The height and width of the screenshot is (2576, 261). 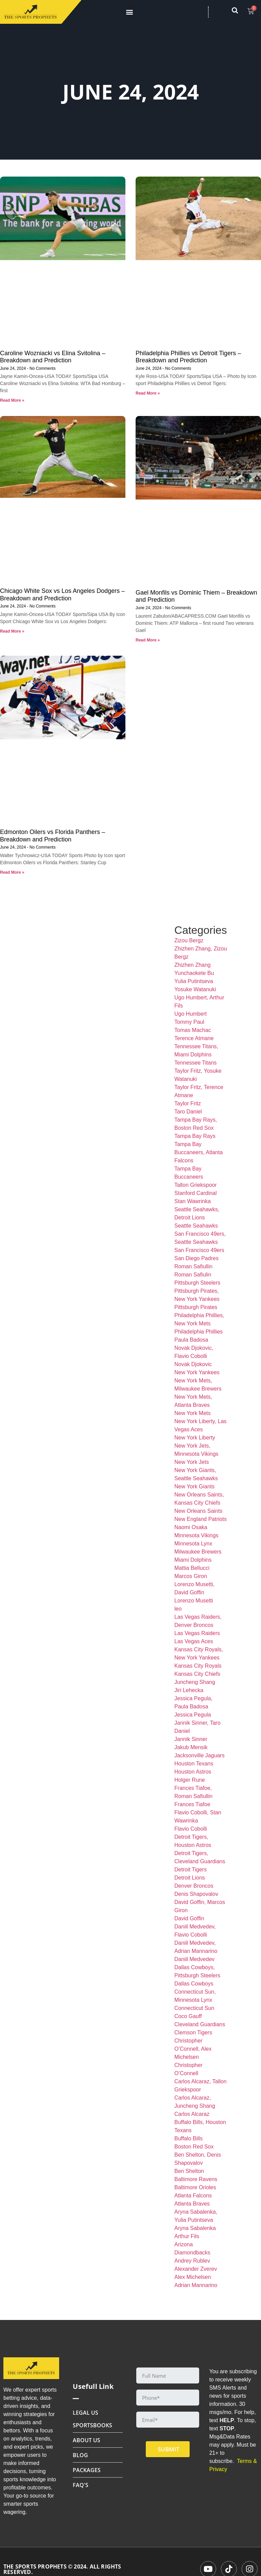 I want to click on Tommy Paul, so click(x=189, y=1022).